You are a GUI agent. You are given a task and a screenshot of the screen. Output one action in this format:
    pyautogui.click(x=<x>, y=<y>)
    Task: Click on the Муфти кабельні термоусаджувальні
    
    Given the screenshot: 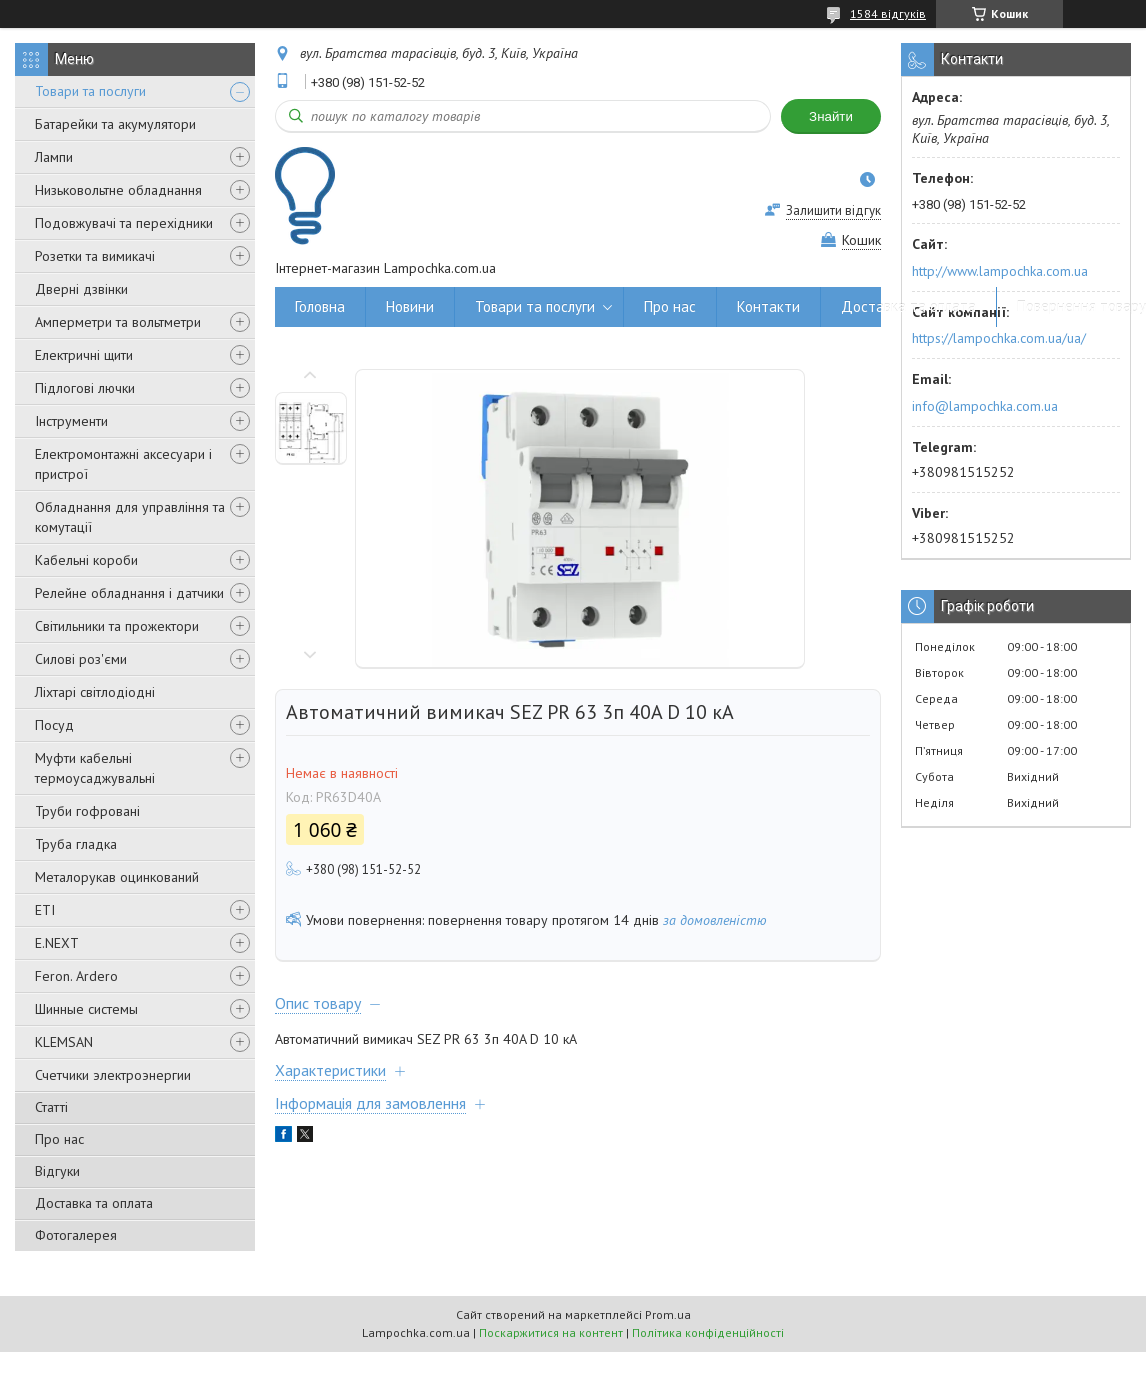 What is the action you would take?
    pyautogui.click(x=95, y=768)
    